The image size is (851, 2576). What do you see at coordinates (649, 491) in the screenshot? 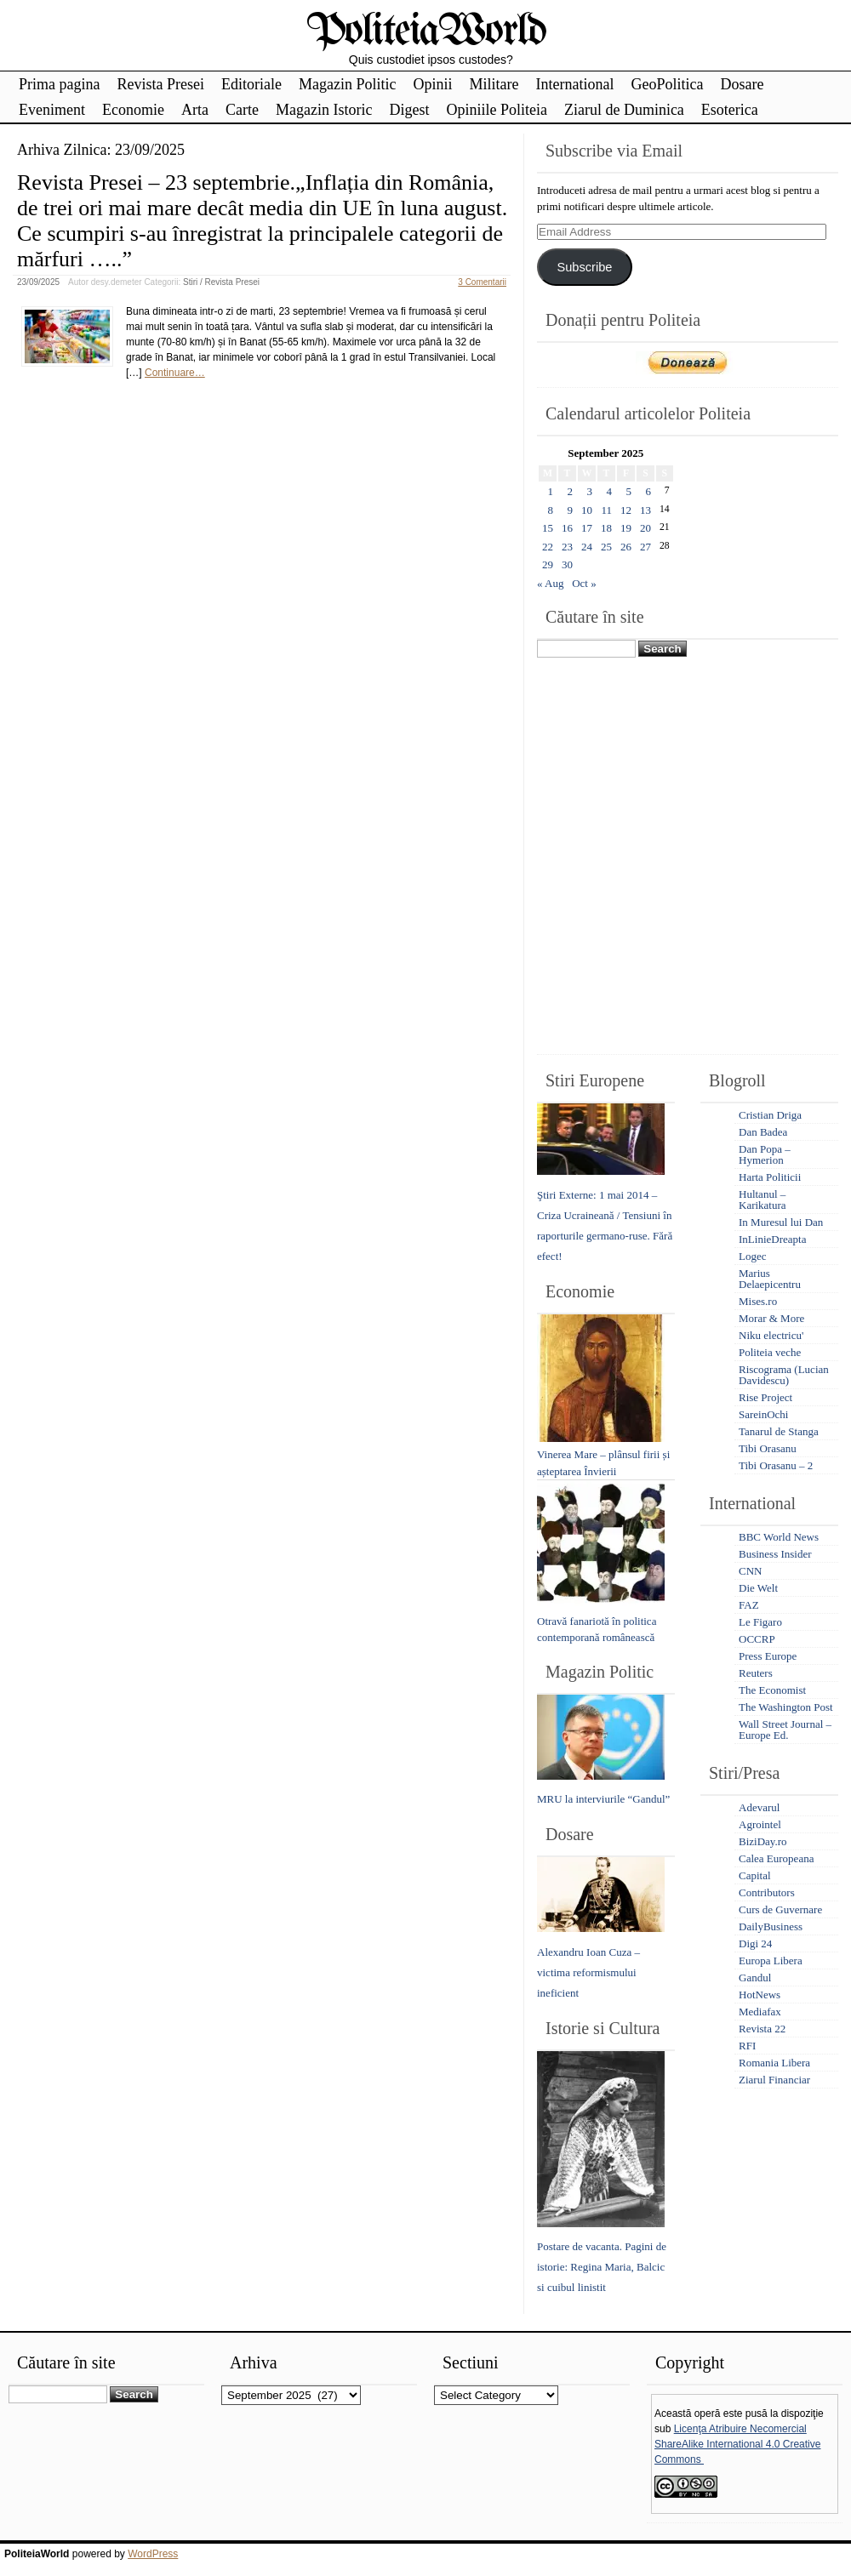
I see `6 [Posts published on September 6, 2025]` at bounding box center [649, 491].